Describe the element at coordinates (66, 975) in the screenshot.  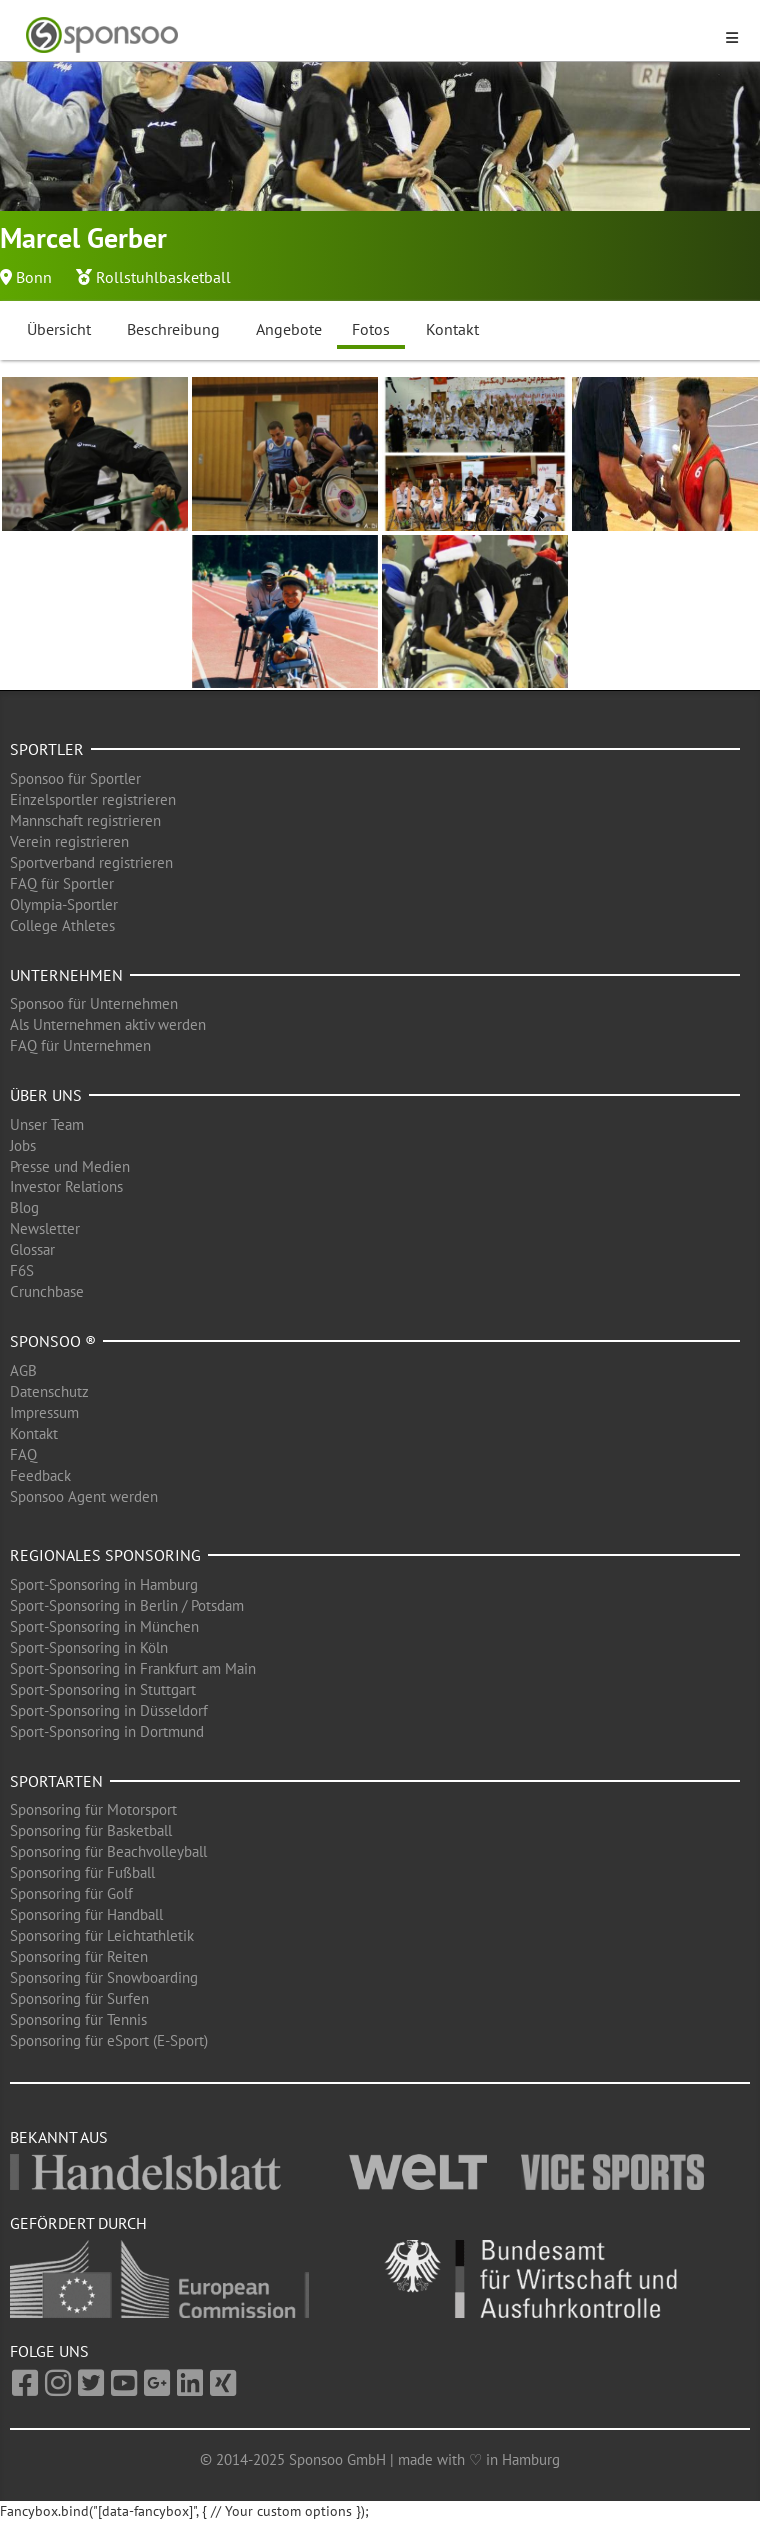
I see `Unternehmen` at that location.